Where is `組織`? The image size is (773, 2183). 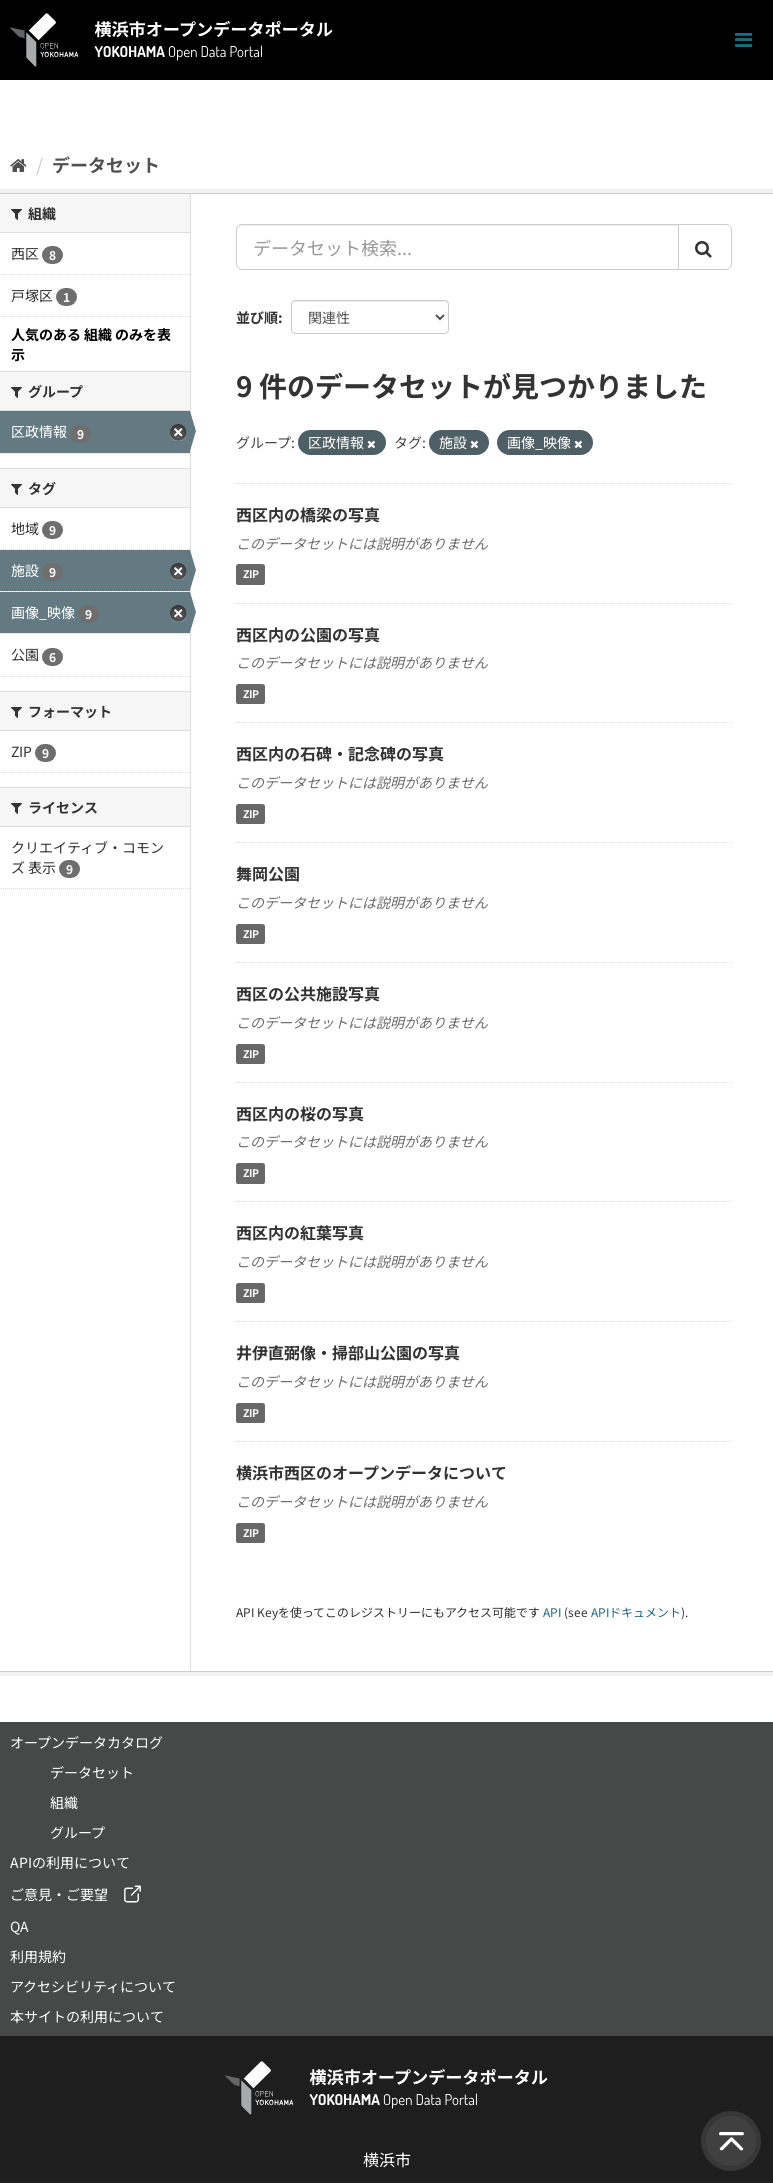 組織 is located at coordinates (64, 1802).